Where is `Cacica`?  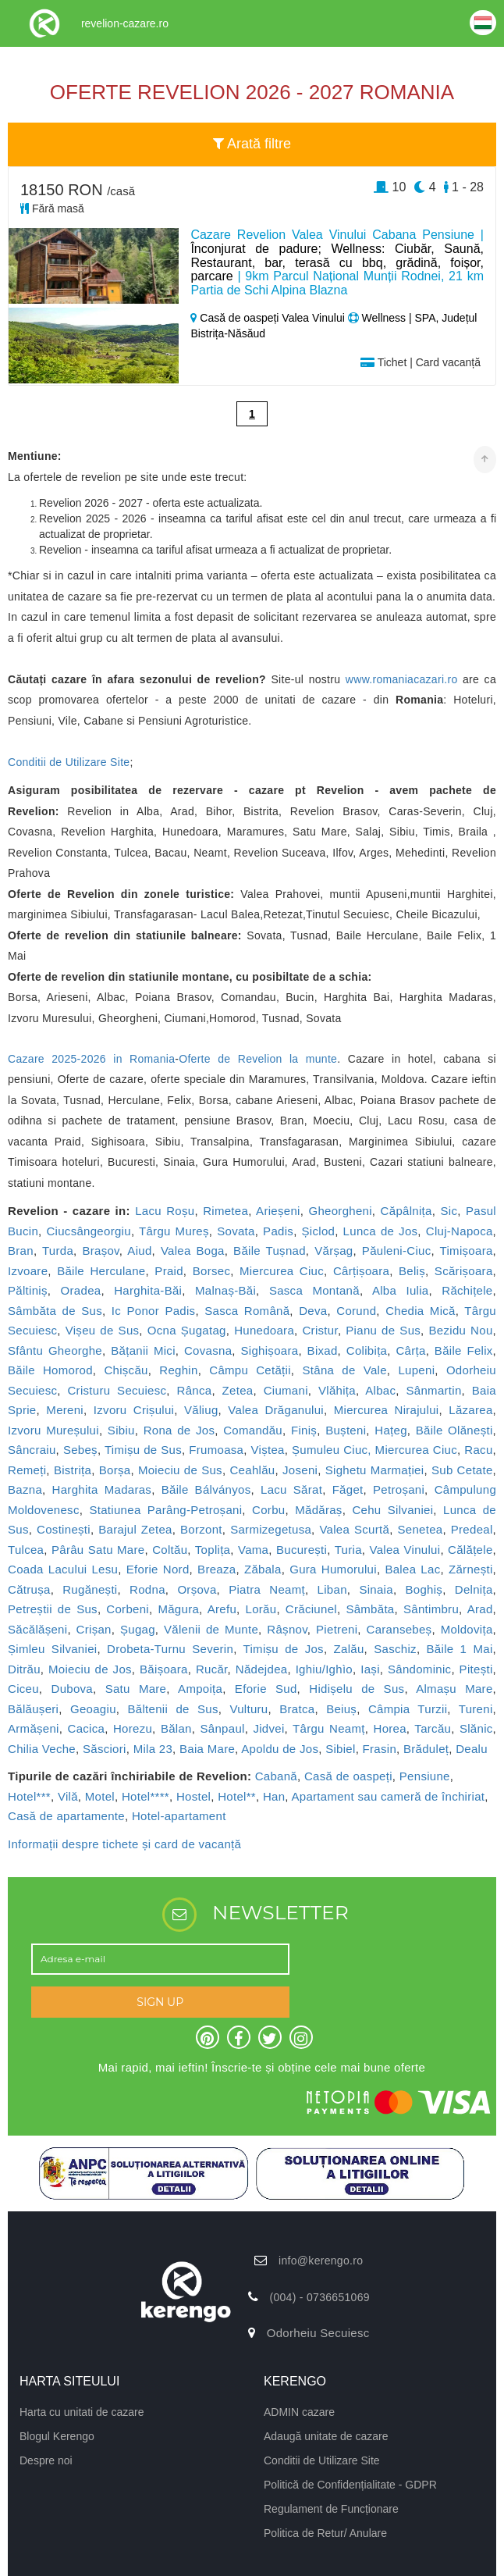 Cacica is located at coordinates (86, 1728).